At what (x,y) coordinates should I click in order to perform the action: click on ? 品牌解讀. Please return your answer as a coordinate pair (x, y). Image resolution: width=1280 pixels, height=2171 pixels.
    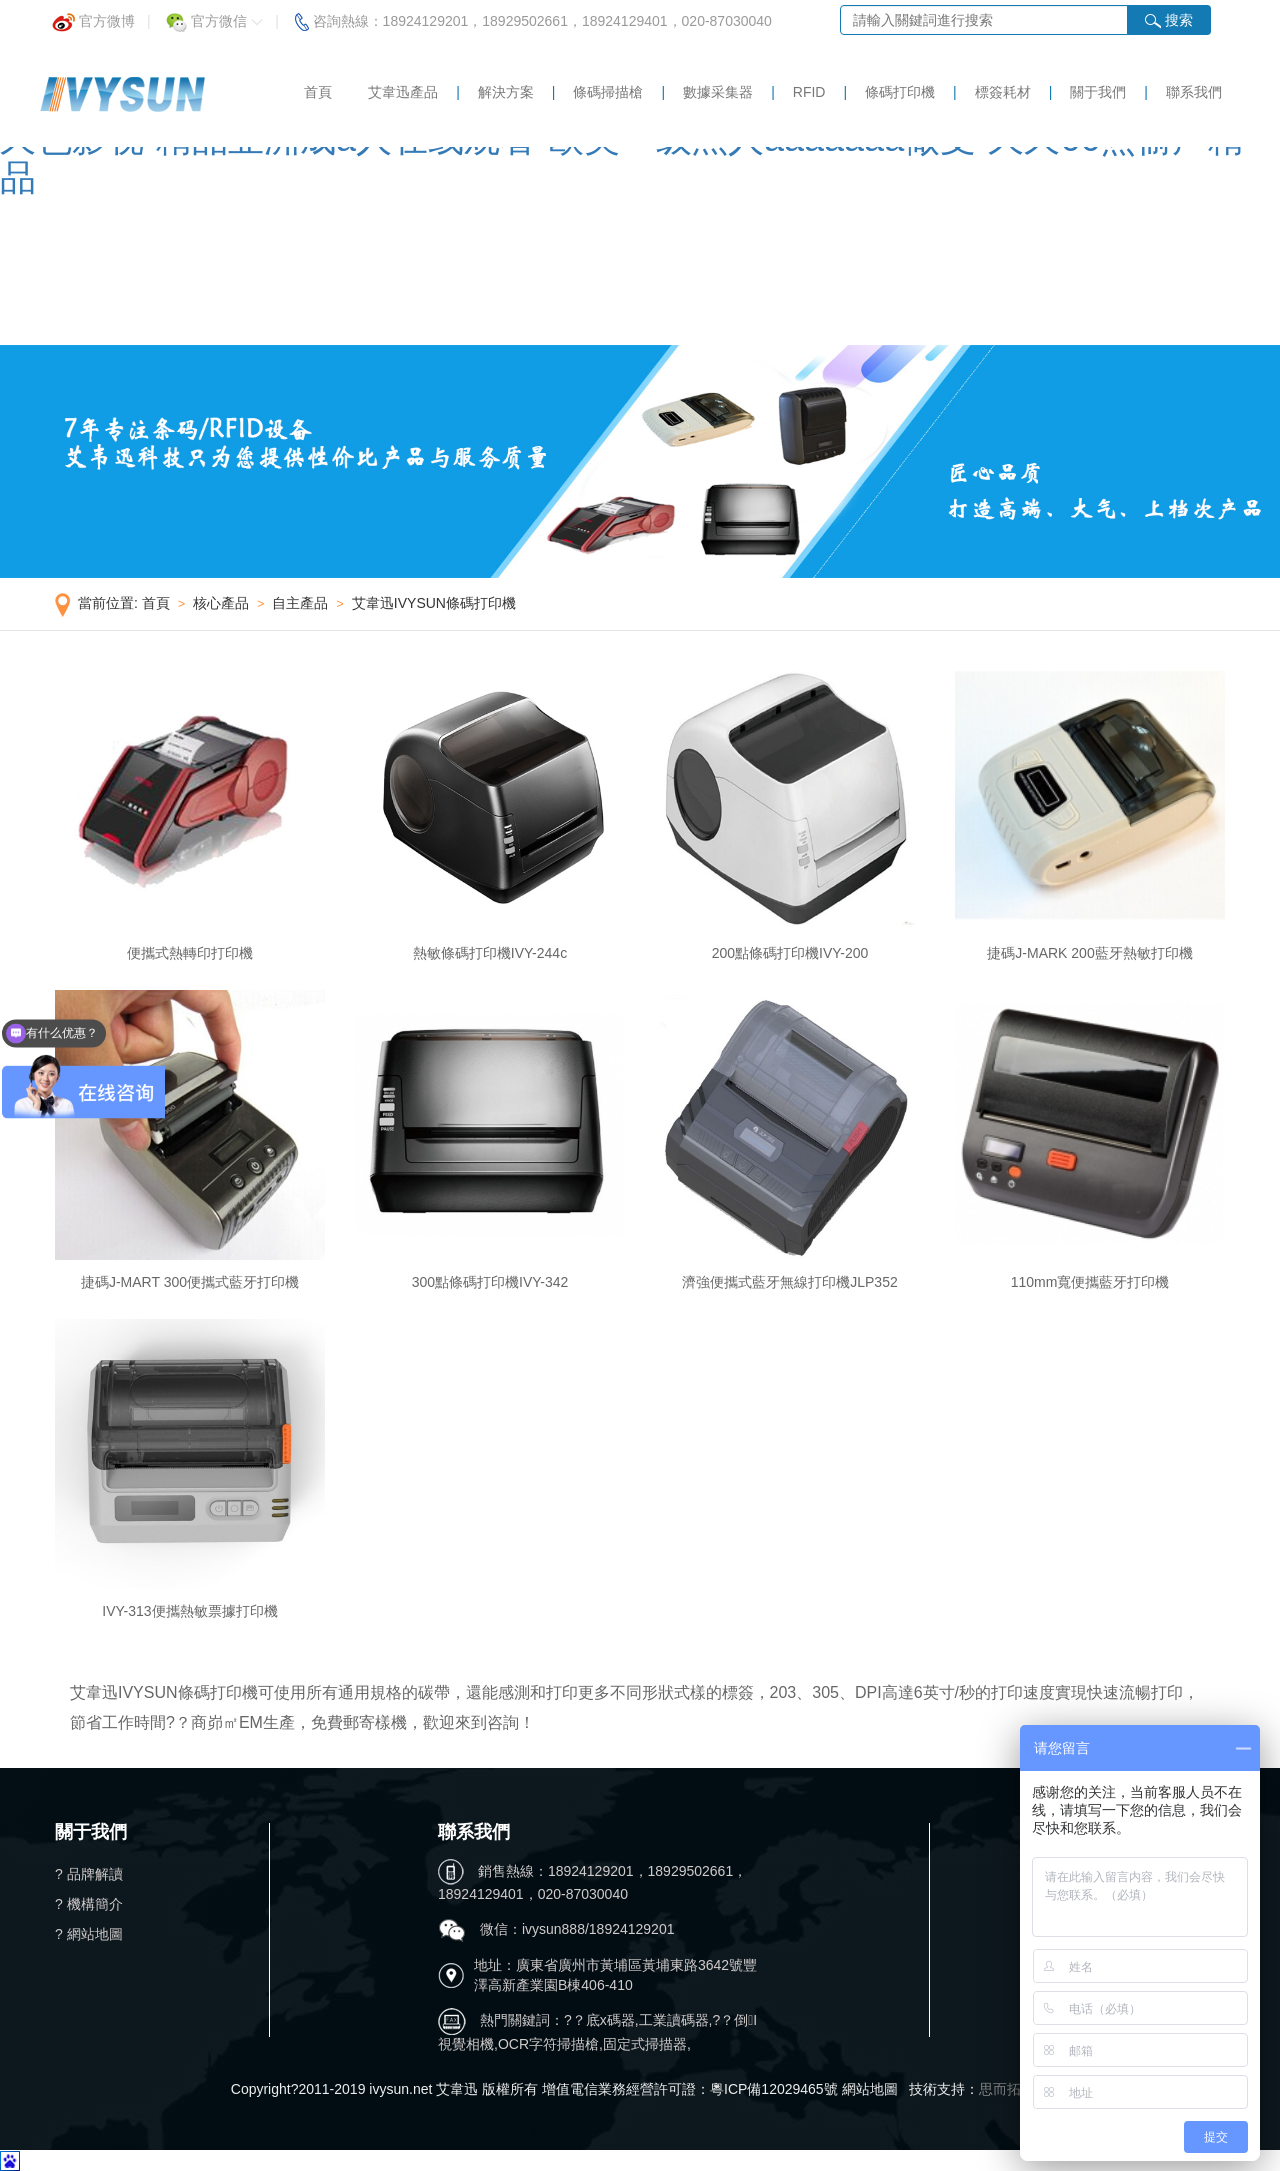
    Looking at the image, I should click on (89, 1874).